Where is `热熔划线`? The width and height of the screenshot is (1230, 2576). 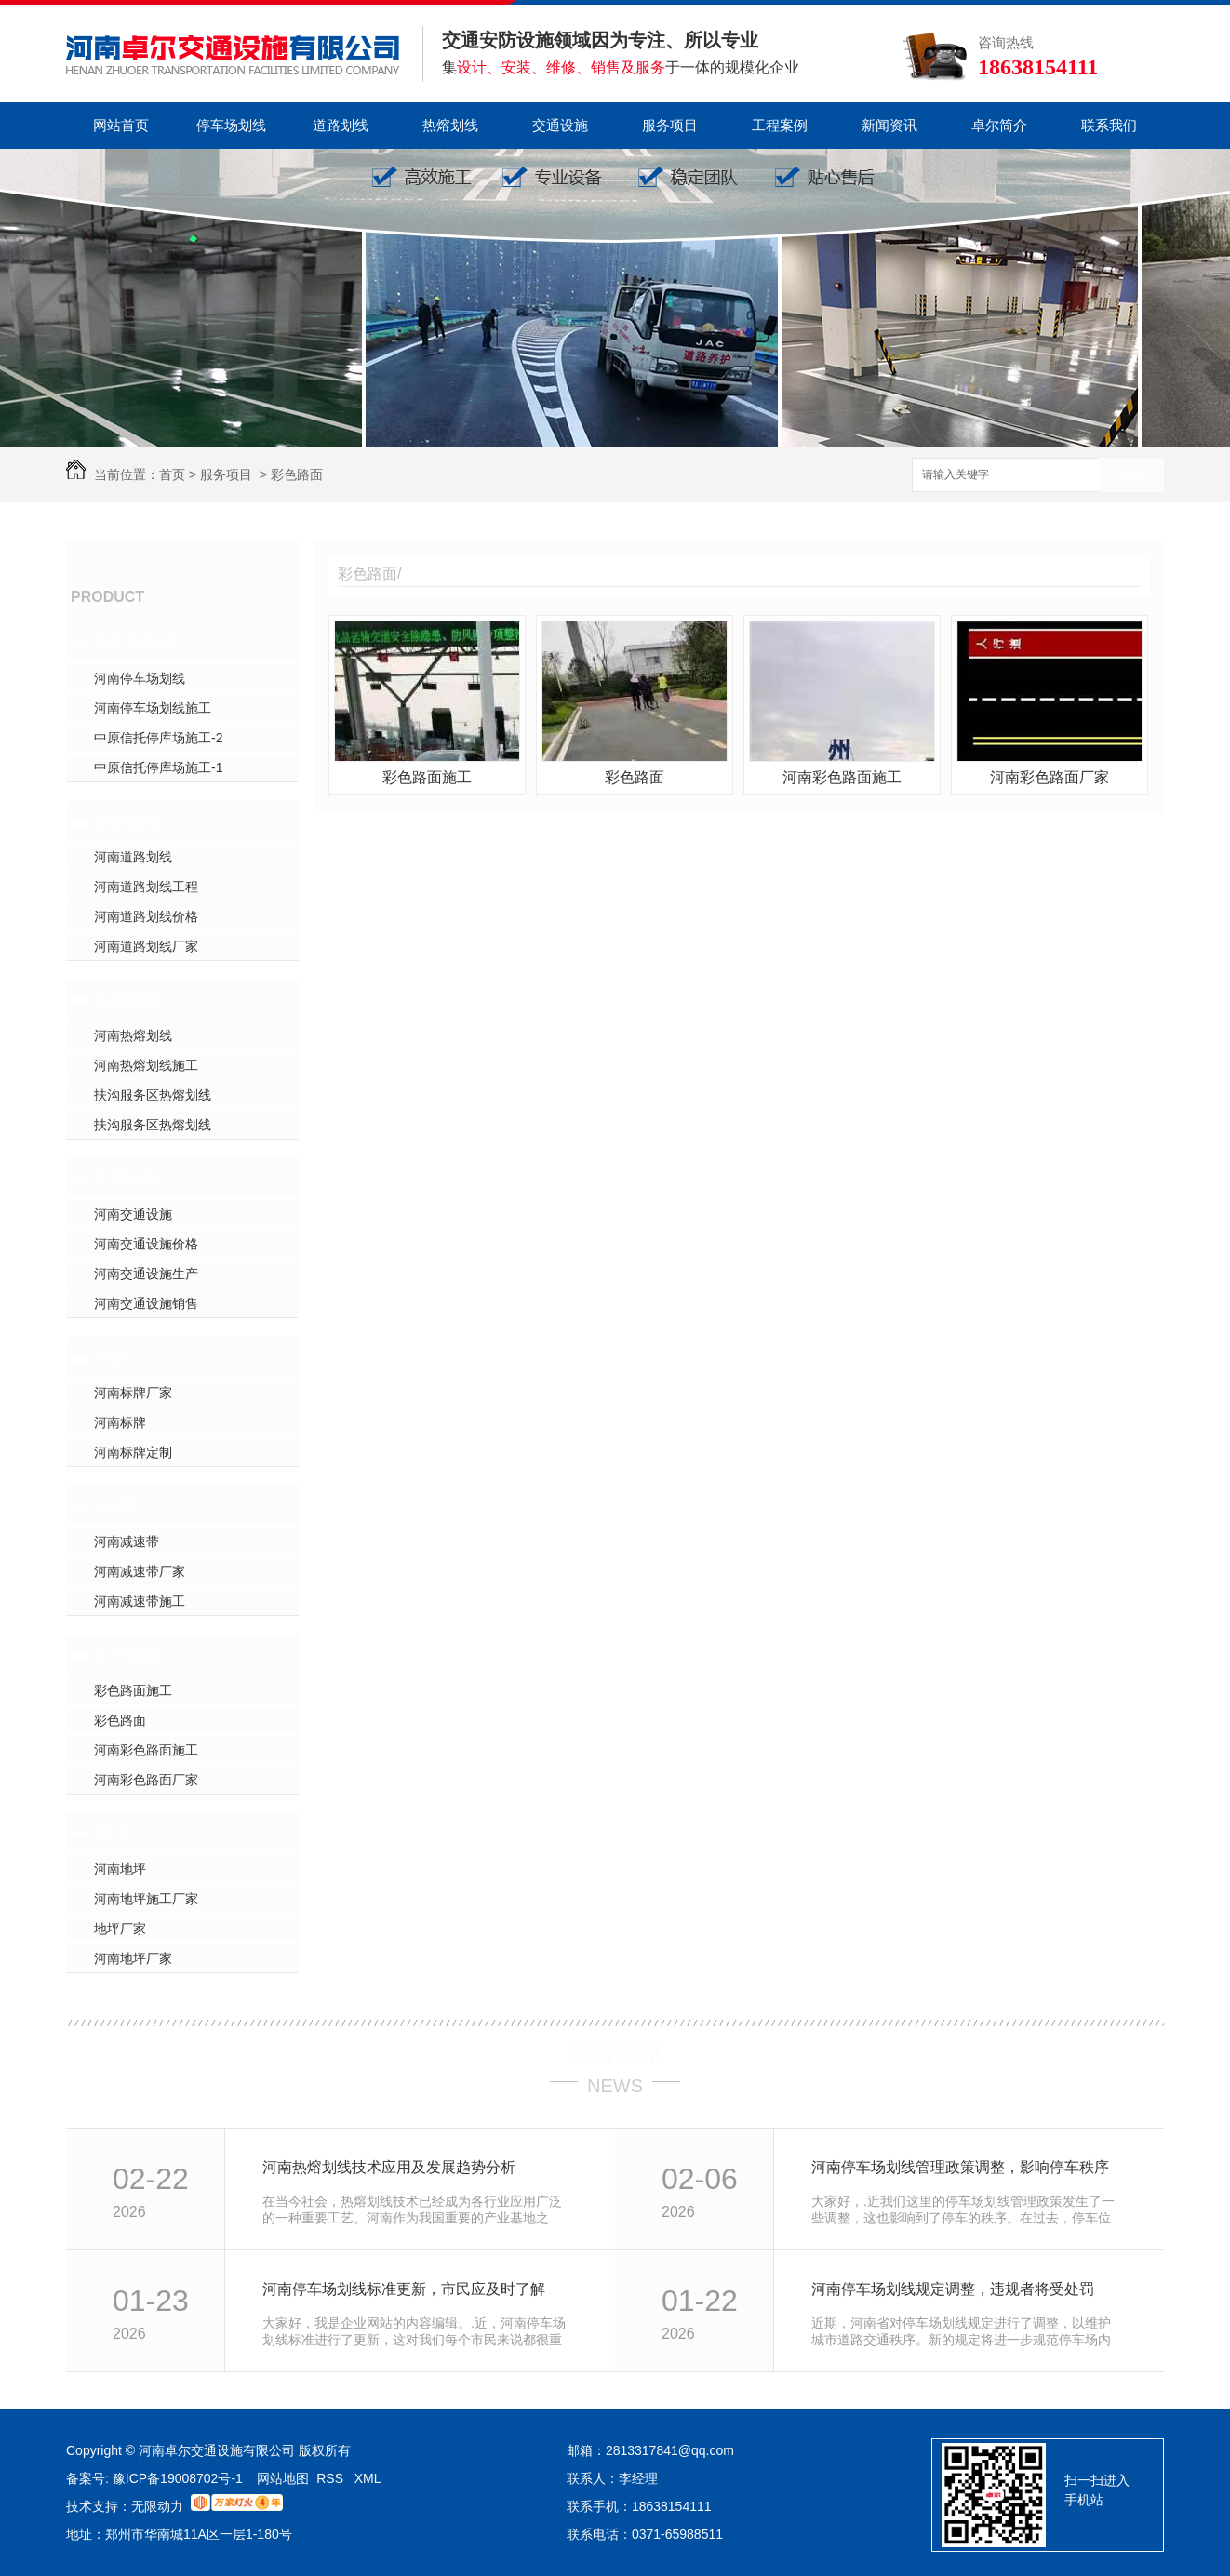
热熔划线 is located at coordinates (450, 125).